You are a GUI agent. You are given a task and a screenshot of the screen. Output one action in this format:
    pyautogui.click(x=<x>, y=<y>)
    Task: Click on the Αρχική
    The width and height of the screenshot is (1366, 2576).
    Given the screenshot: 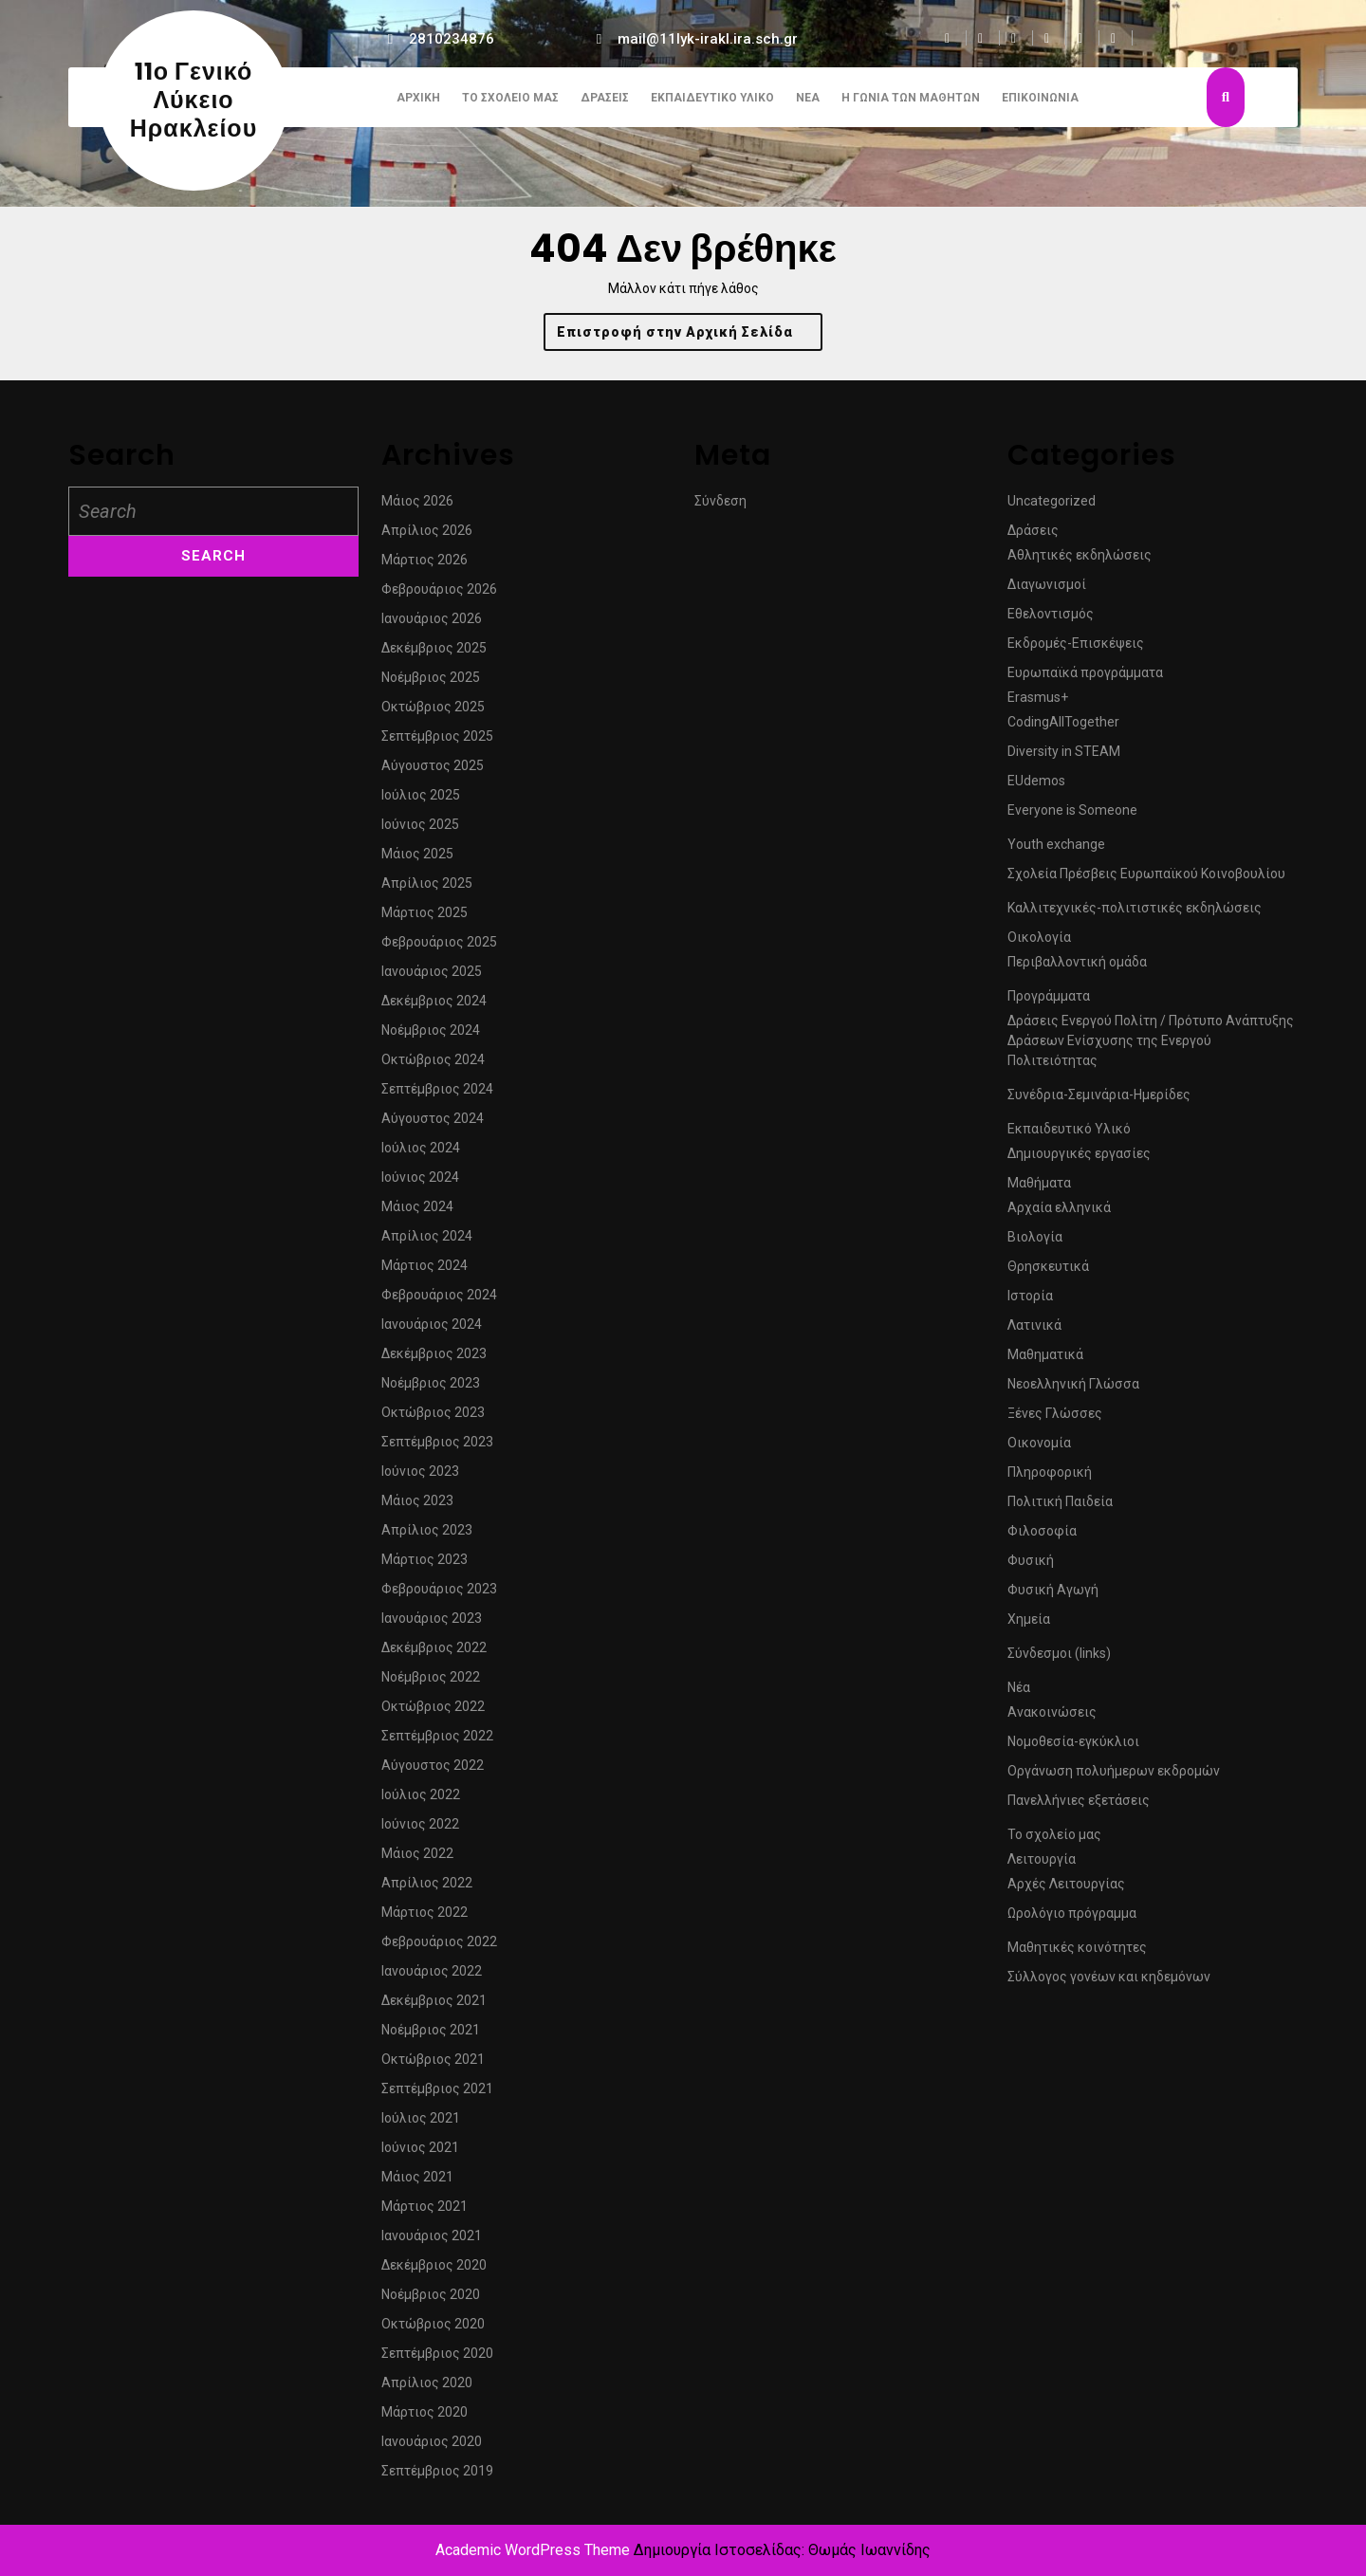 What is the action you would take?
    pyautogui.click(x=418, y=97)
    